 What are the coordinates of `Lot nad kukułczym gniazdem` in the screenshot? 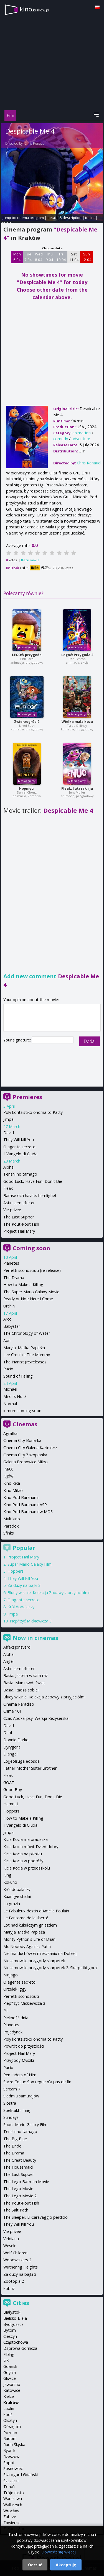 It's located at (30, 1925).